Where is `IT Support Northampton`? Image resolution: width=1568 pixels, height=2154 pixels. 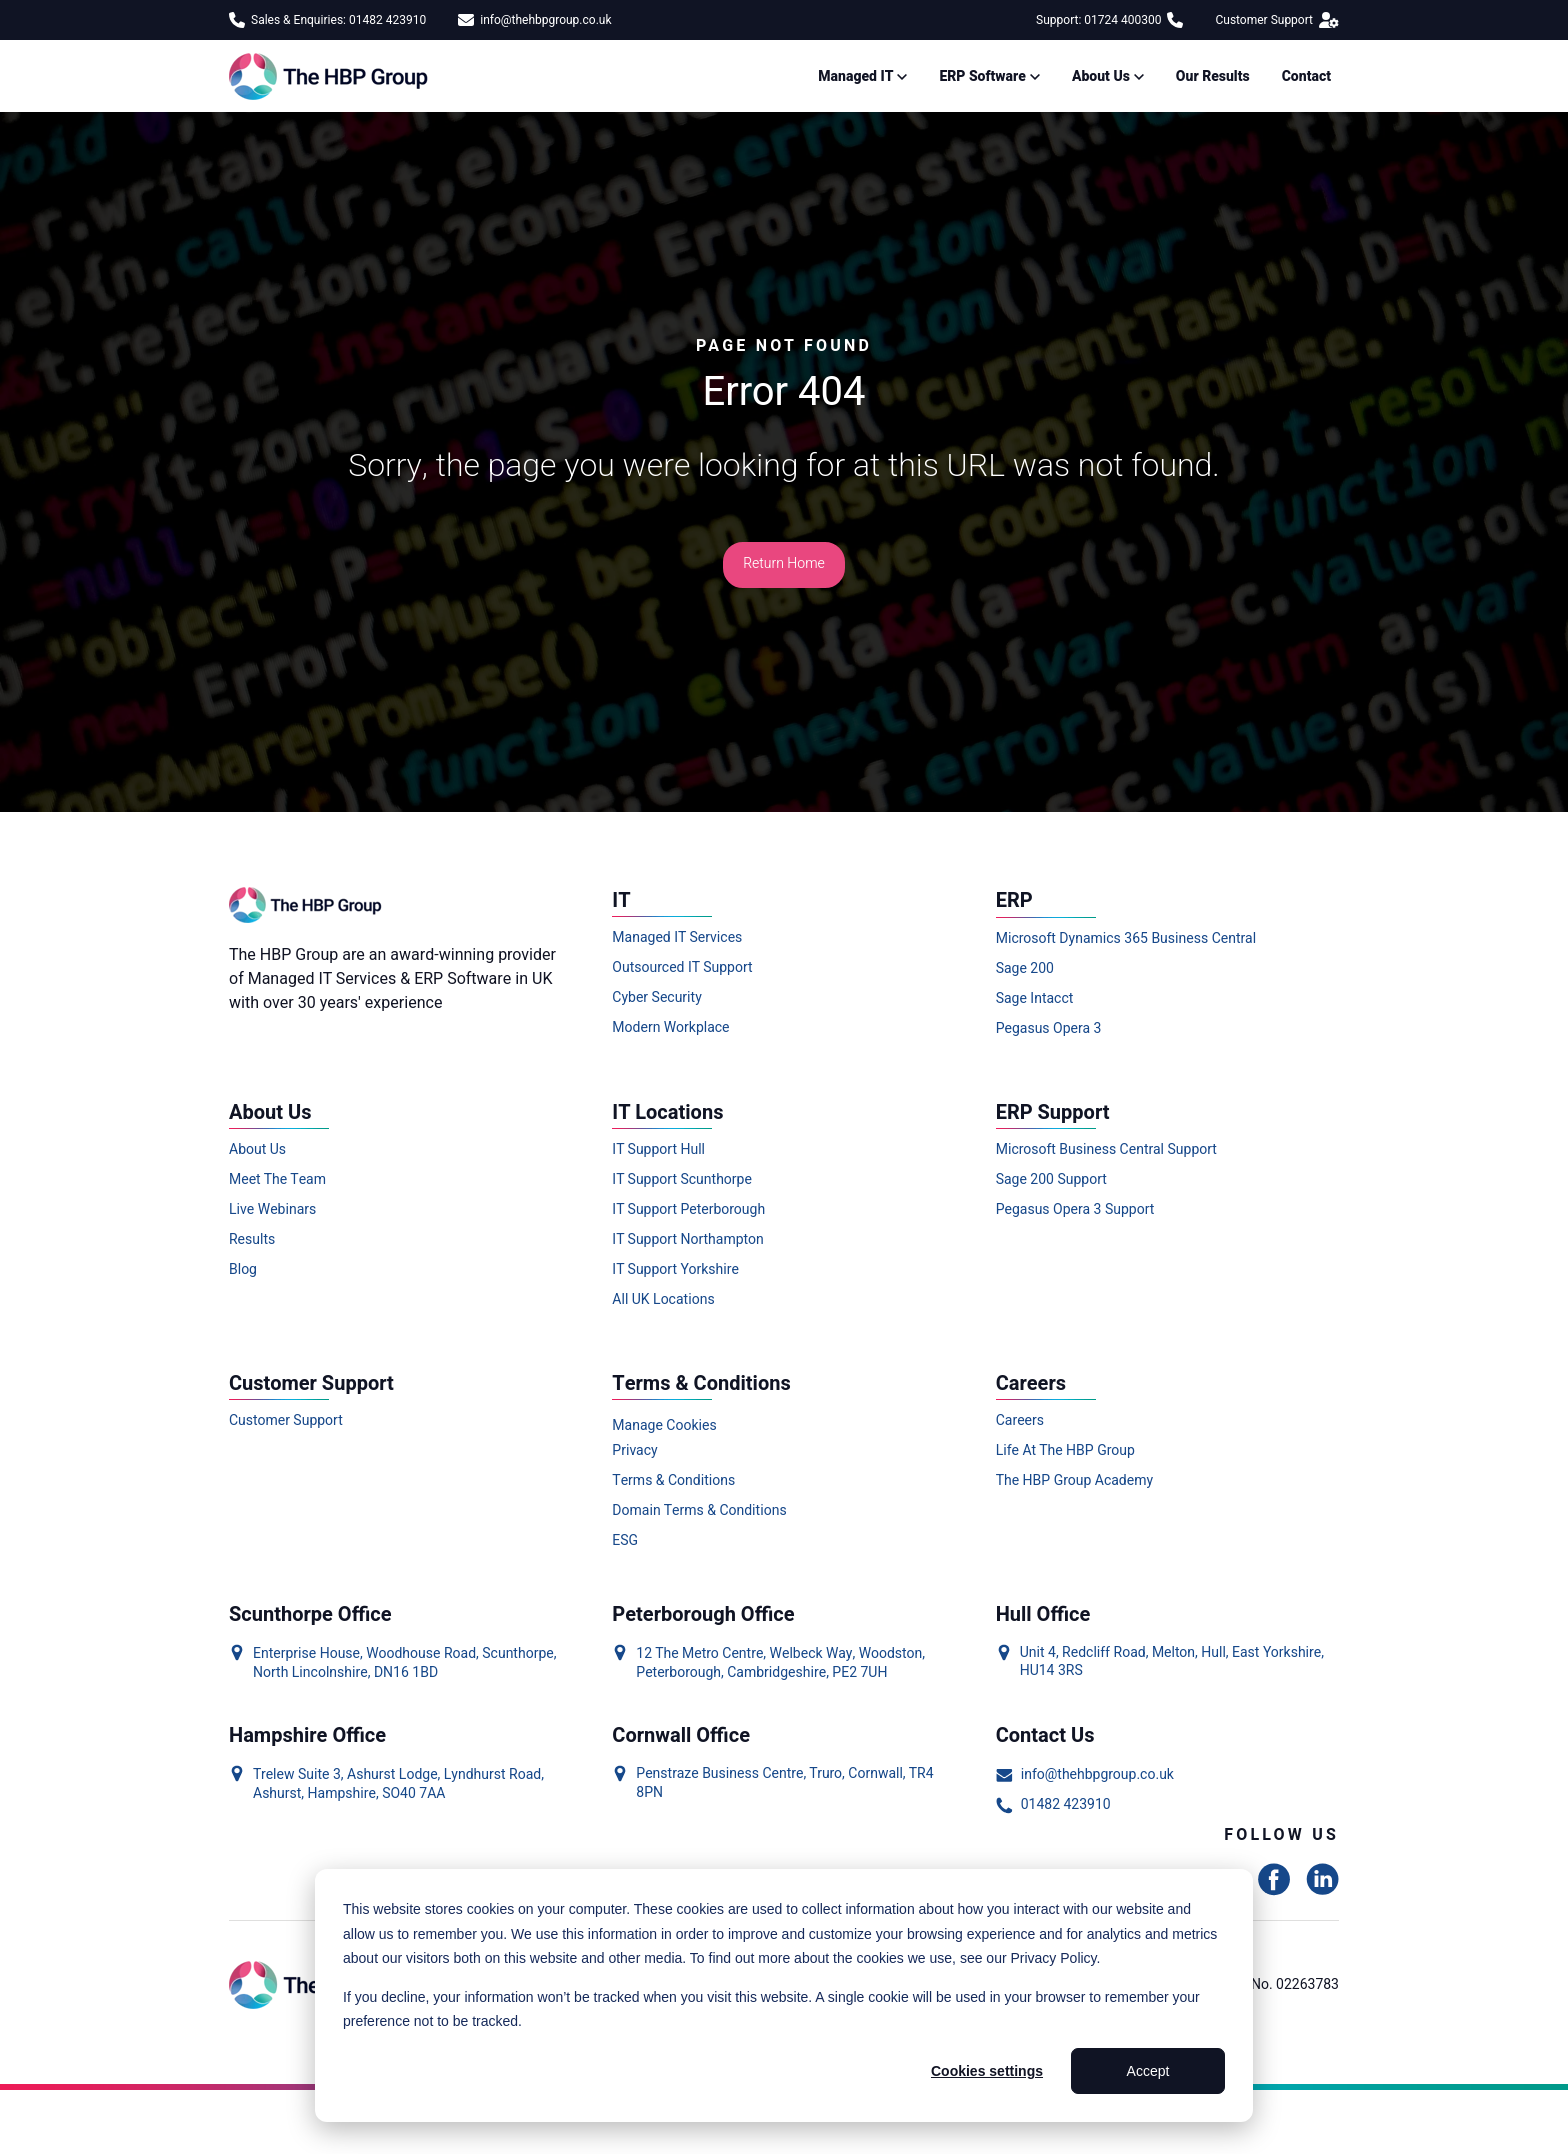
IT Support Northampton is located at coordinates (687, 1240).